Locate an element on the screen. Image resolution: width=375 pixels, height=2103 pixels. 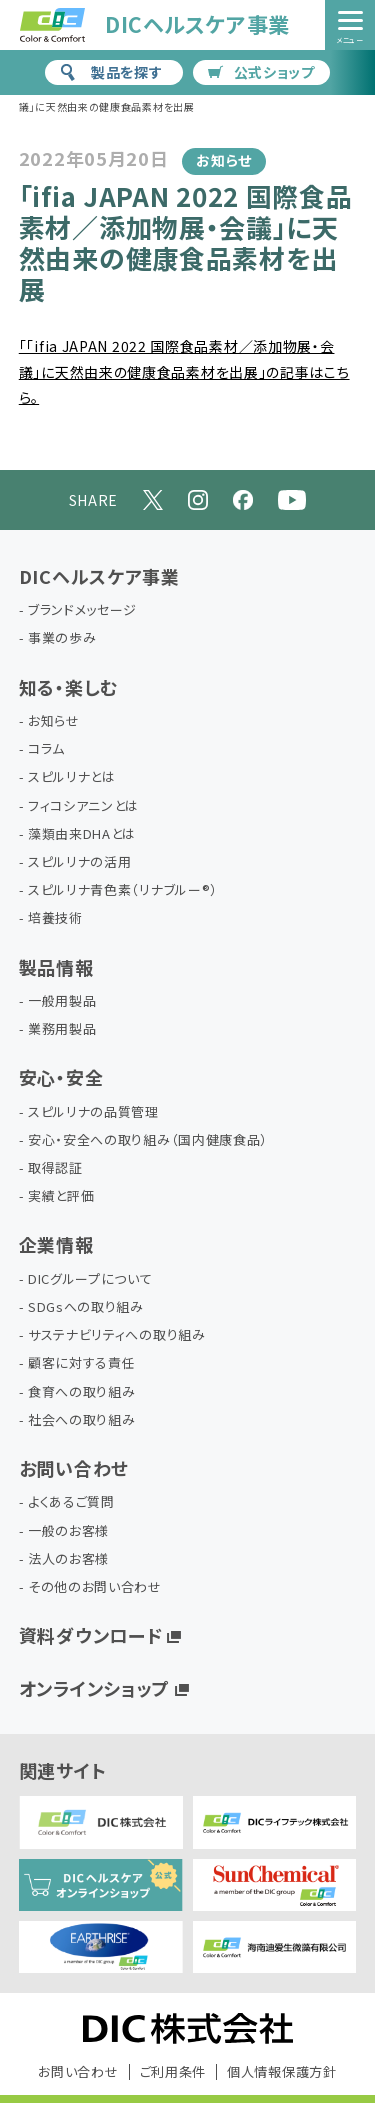
その他のお問い合わせ is located at coordinates (95, 1587).